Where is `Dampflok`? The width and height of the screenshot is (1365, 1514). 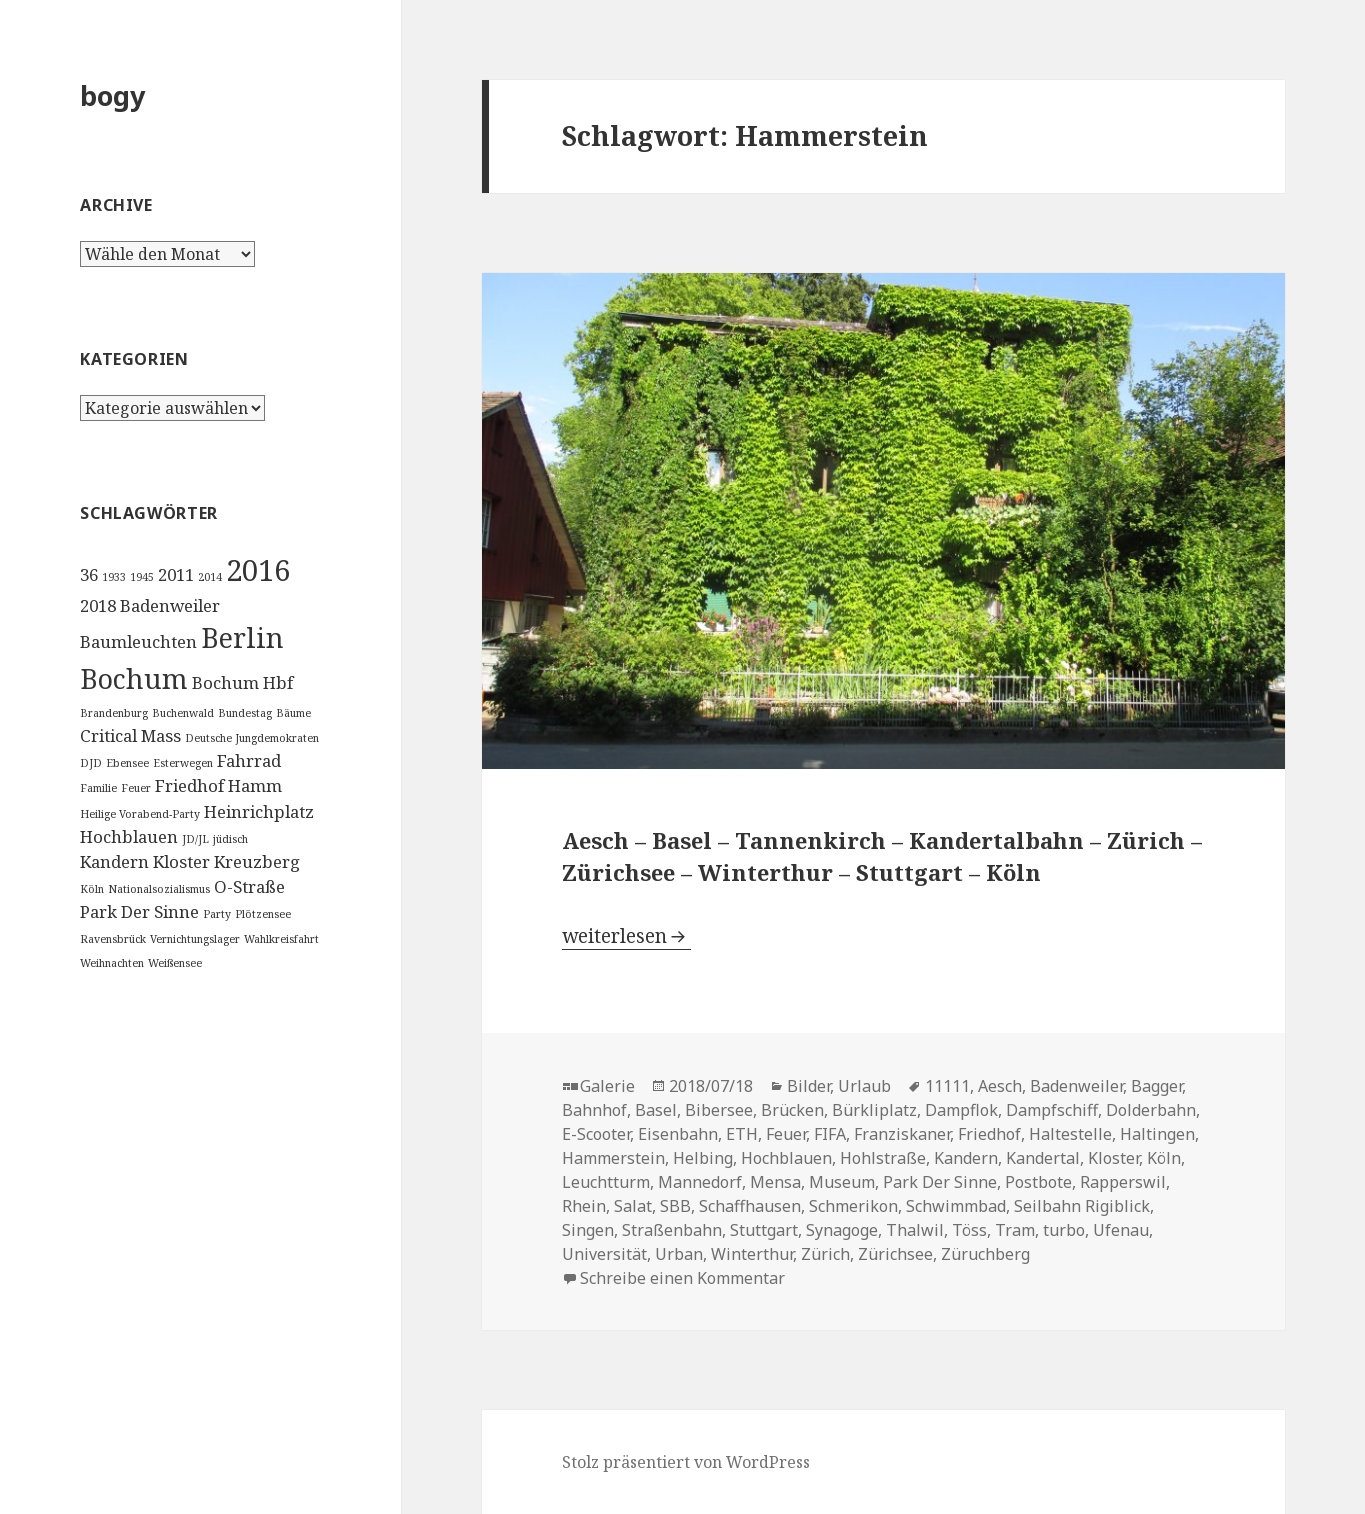
Dampflok is located at coordinates (961, 1110).